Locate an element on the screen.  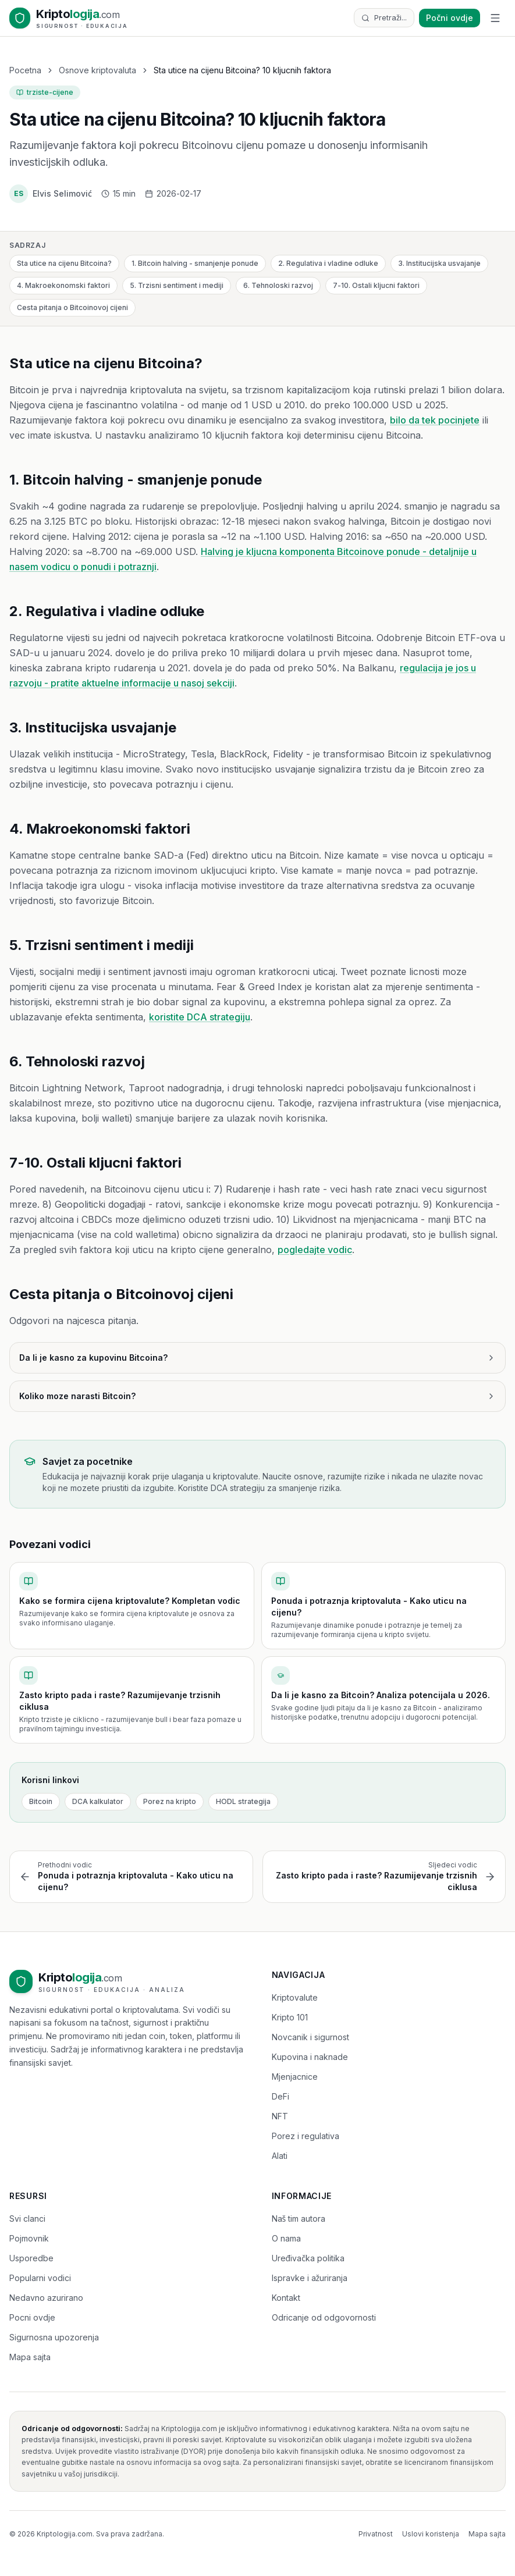
4. Makroekonomski faktori is located at coordinates (63, 285).